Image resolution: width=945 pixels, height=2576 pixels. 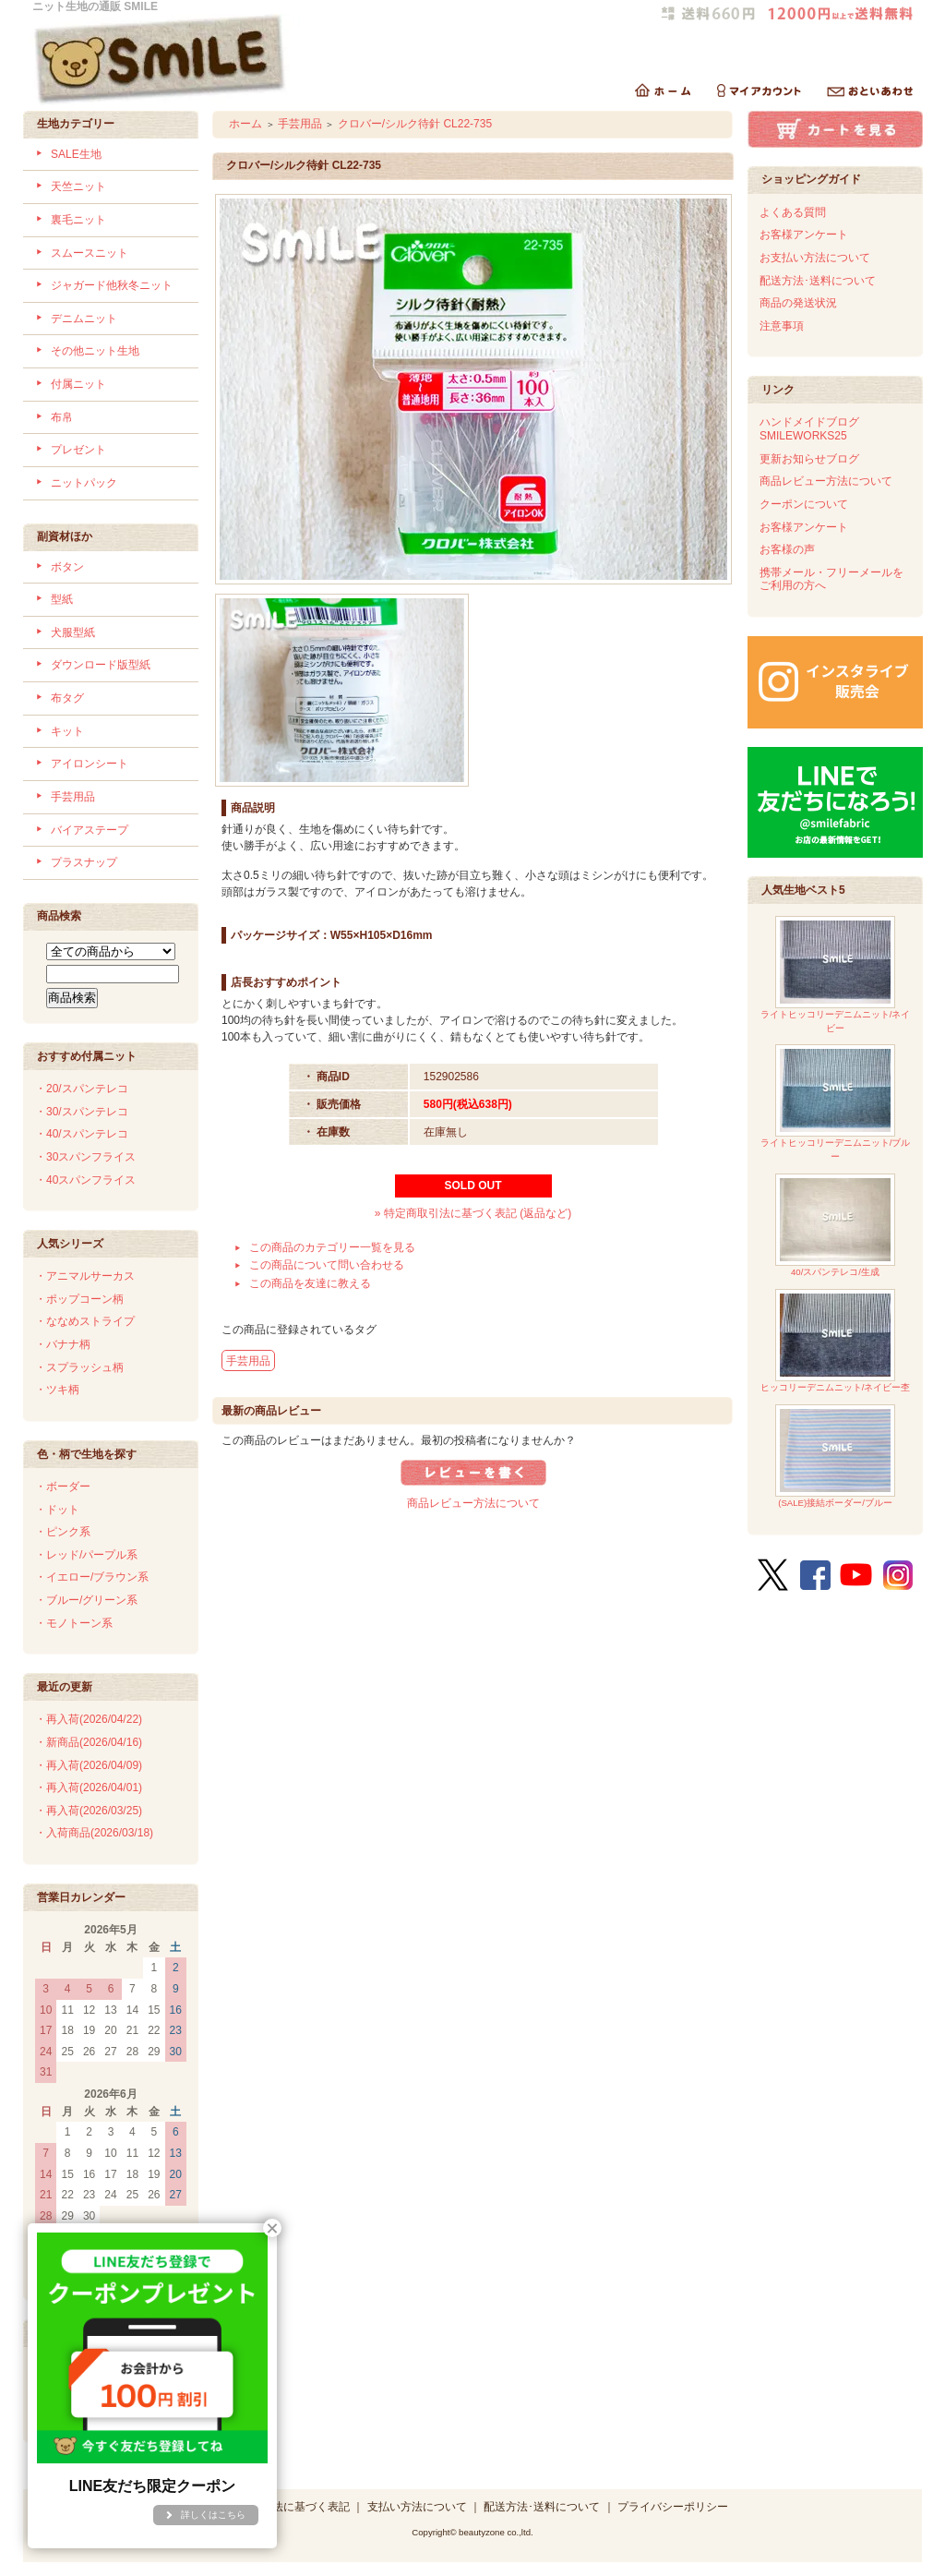 I want to click on 手芸用品, so click(x=73, y=796).